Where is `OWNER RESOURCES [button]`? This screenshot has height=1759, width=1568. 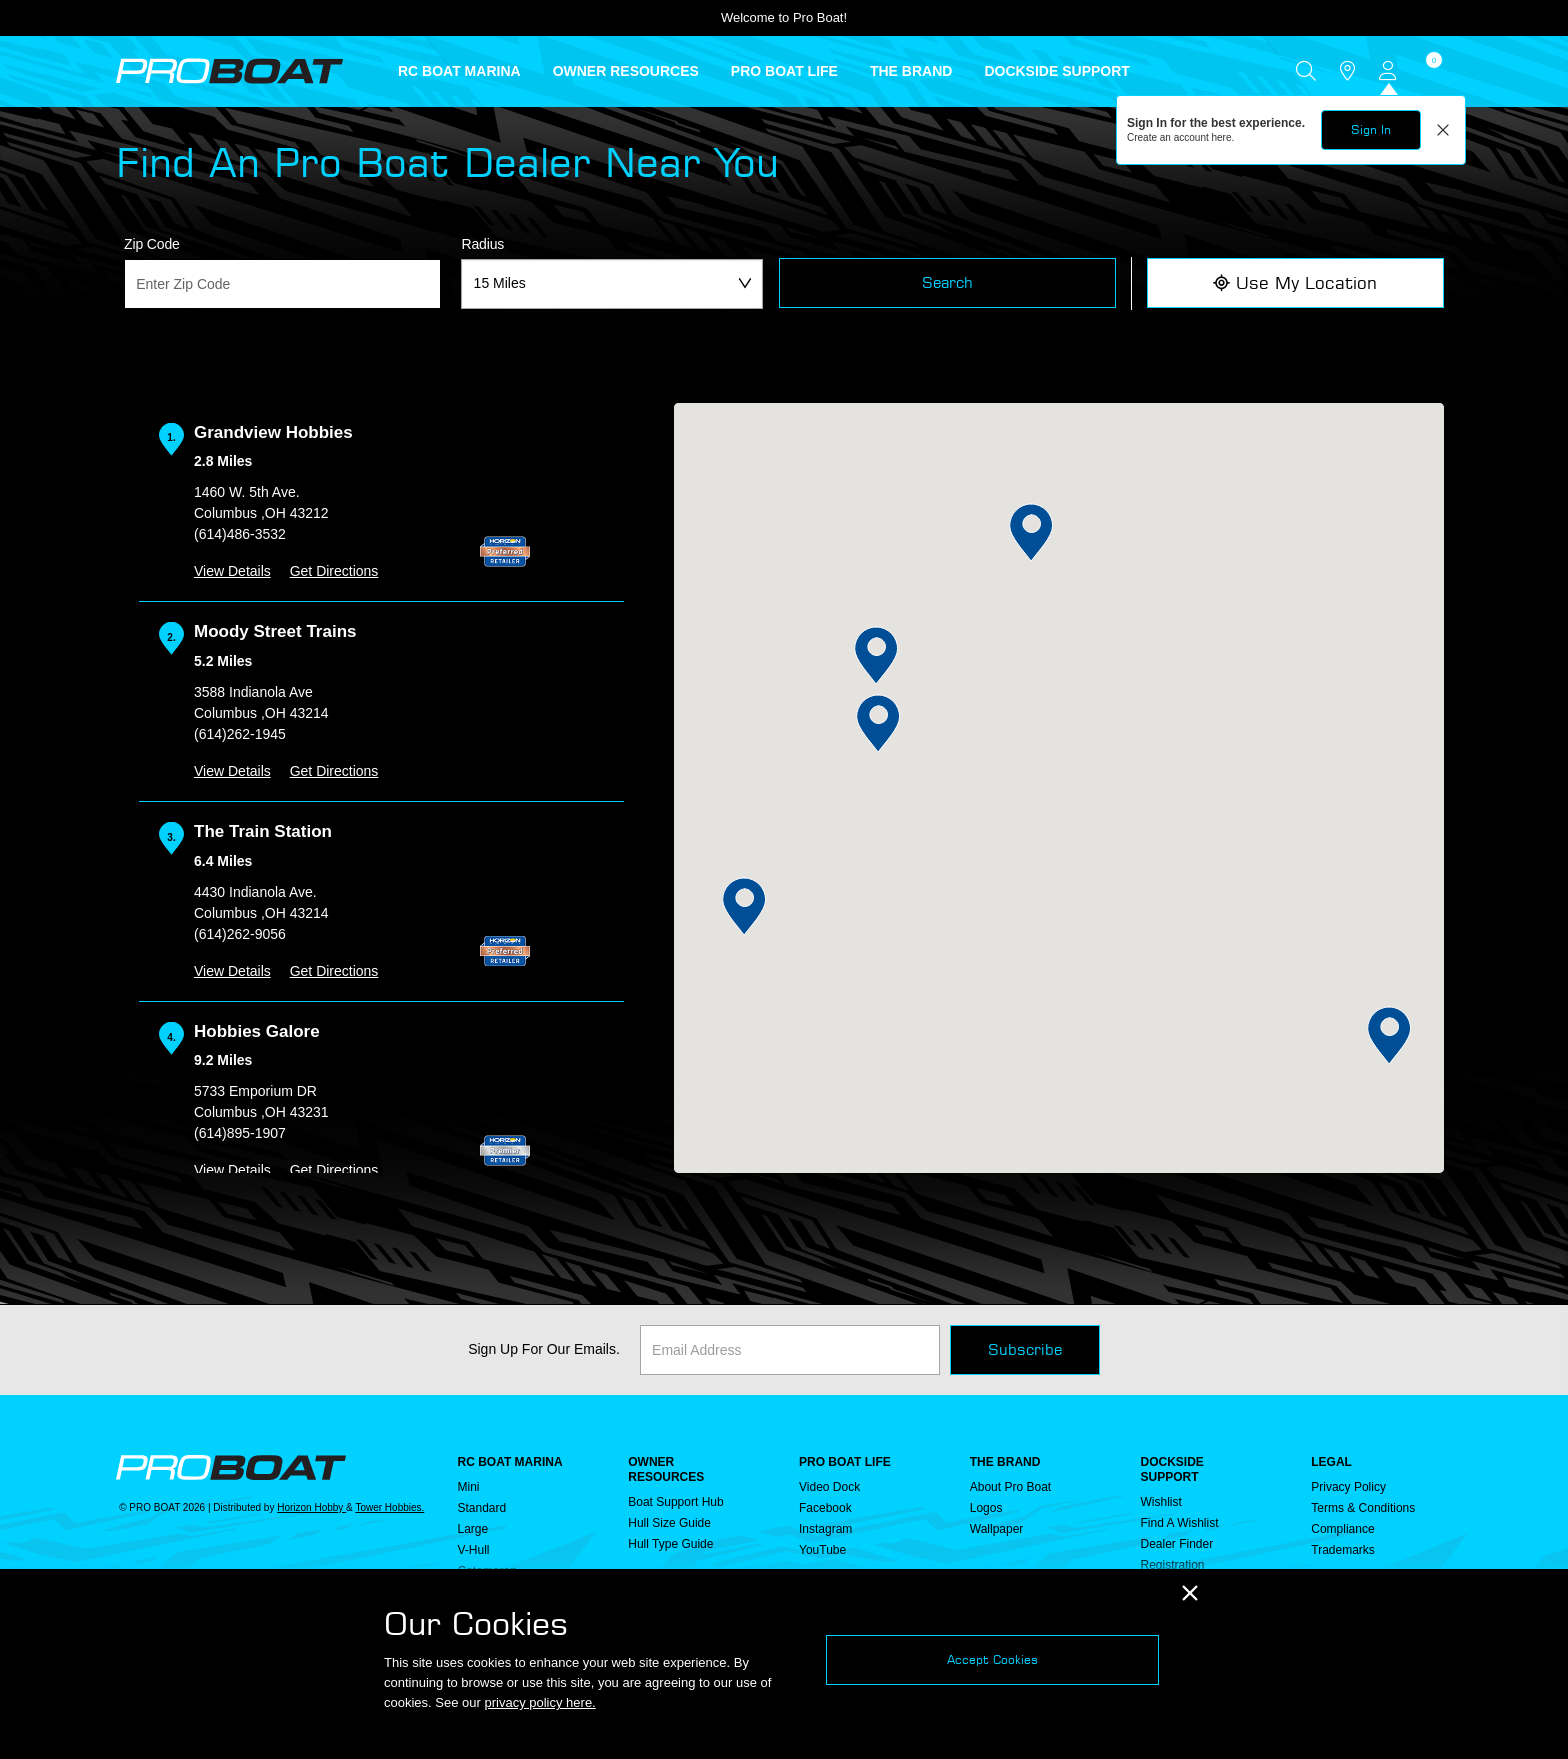 OWNER RESOURCES [button] is located at coordinates (626, 71).